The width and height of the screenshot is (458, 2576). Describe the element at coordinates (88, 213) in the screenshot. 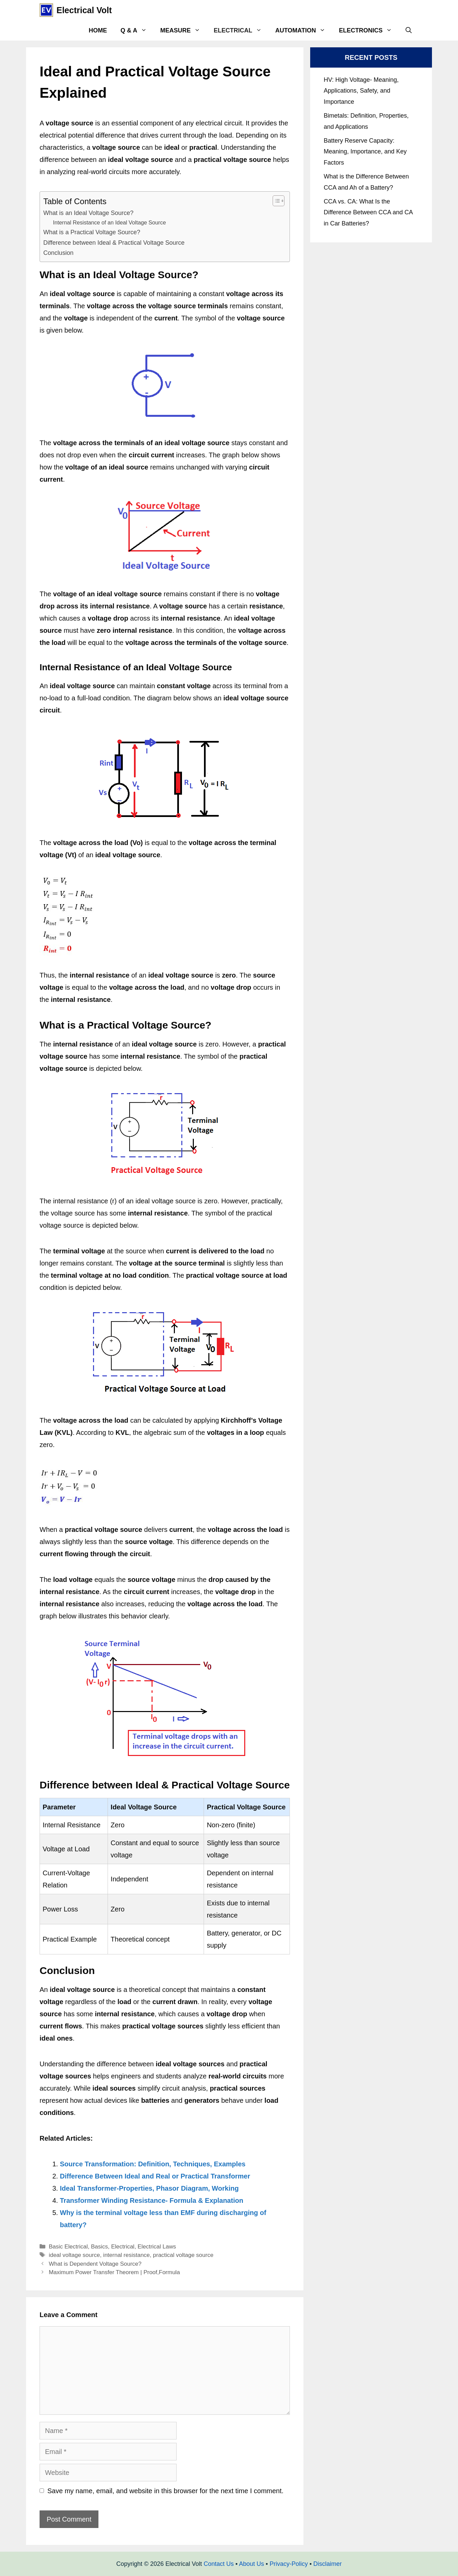

I see `What is an Ideal Voltage Source?` at that location.